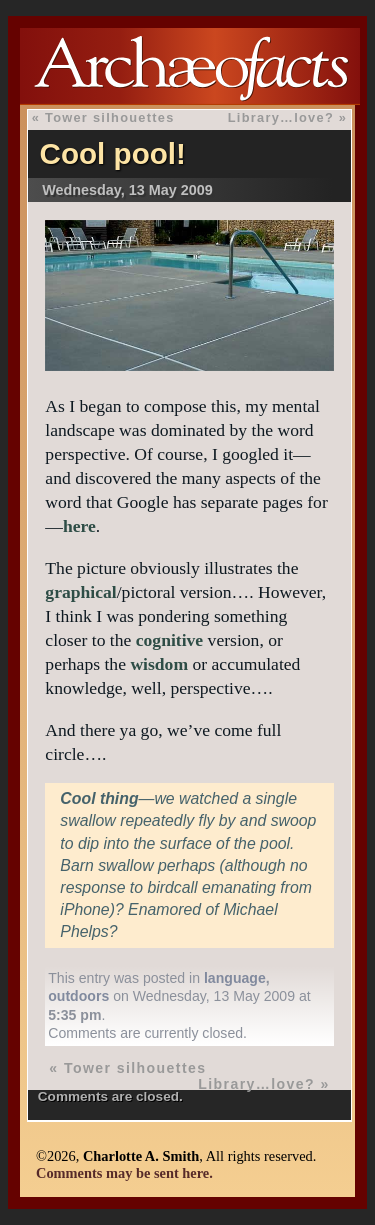  What do you see at coordinates (113, 153) in the screenshot?
I see `Cool pool!` at bounding box center [113, 153].